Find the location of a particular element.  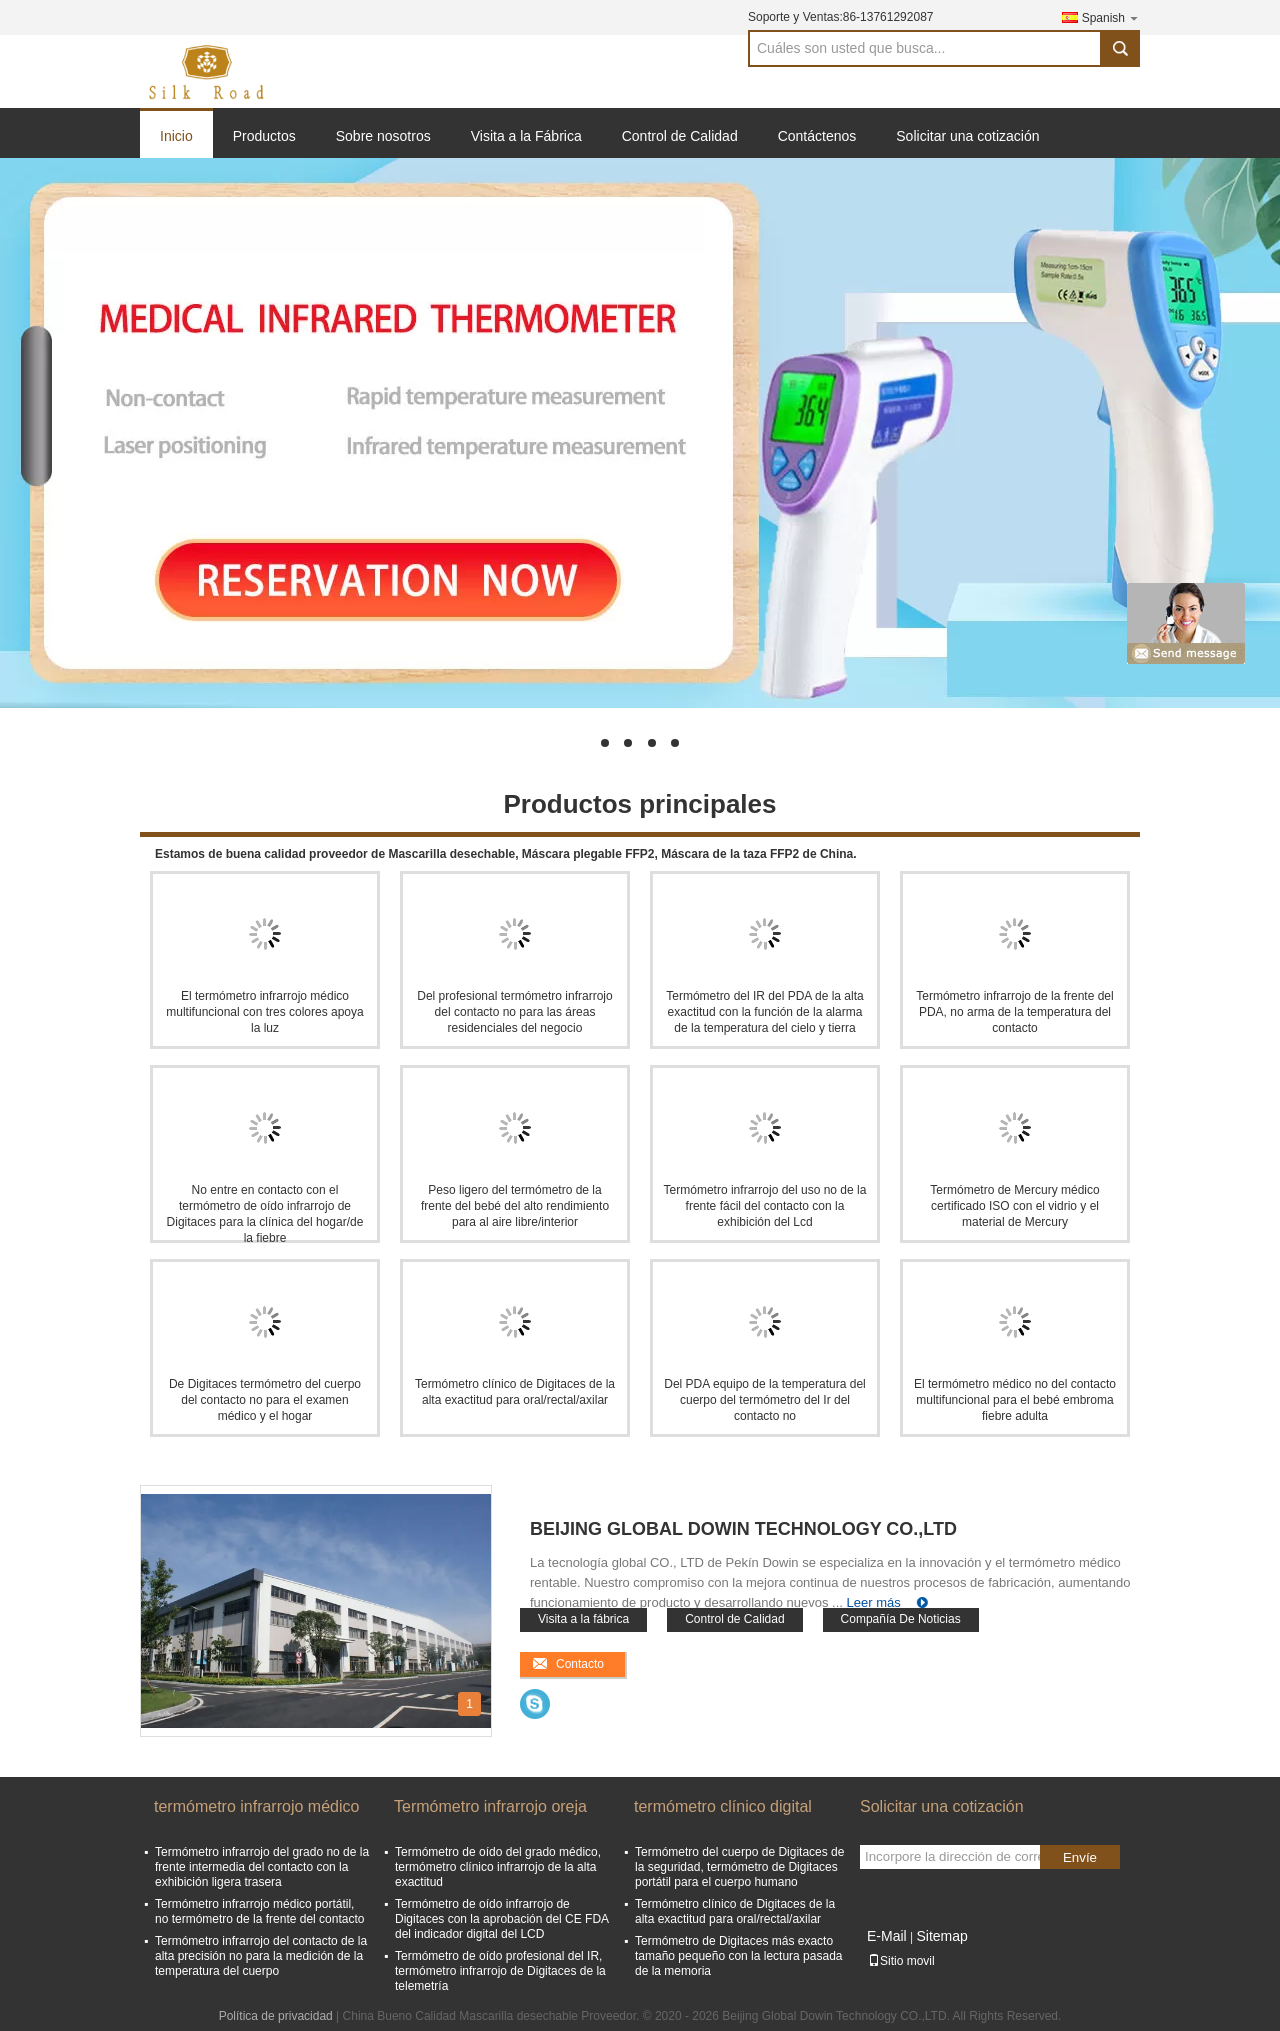

Política de privacidad is located at coordinates (276, 2016).